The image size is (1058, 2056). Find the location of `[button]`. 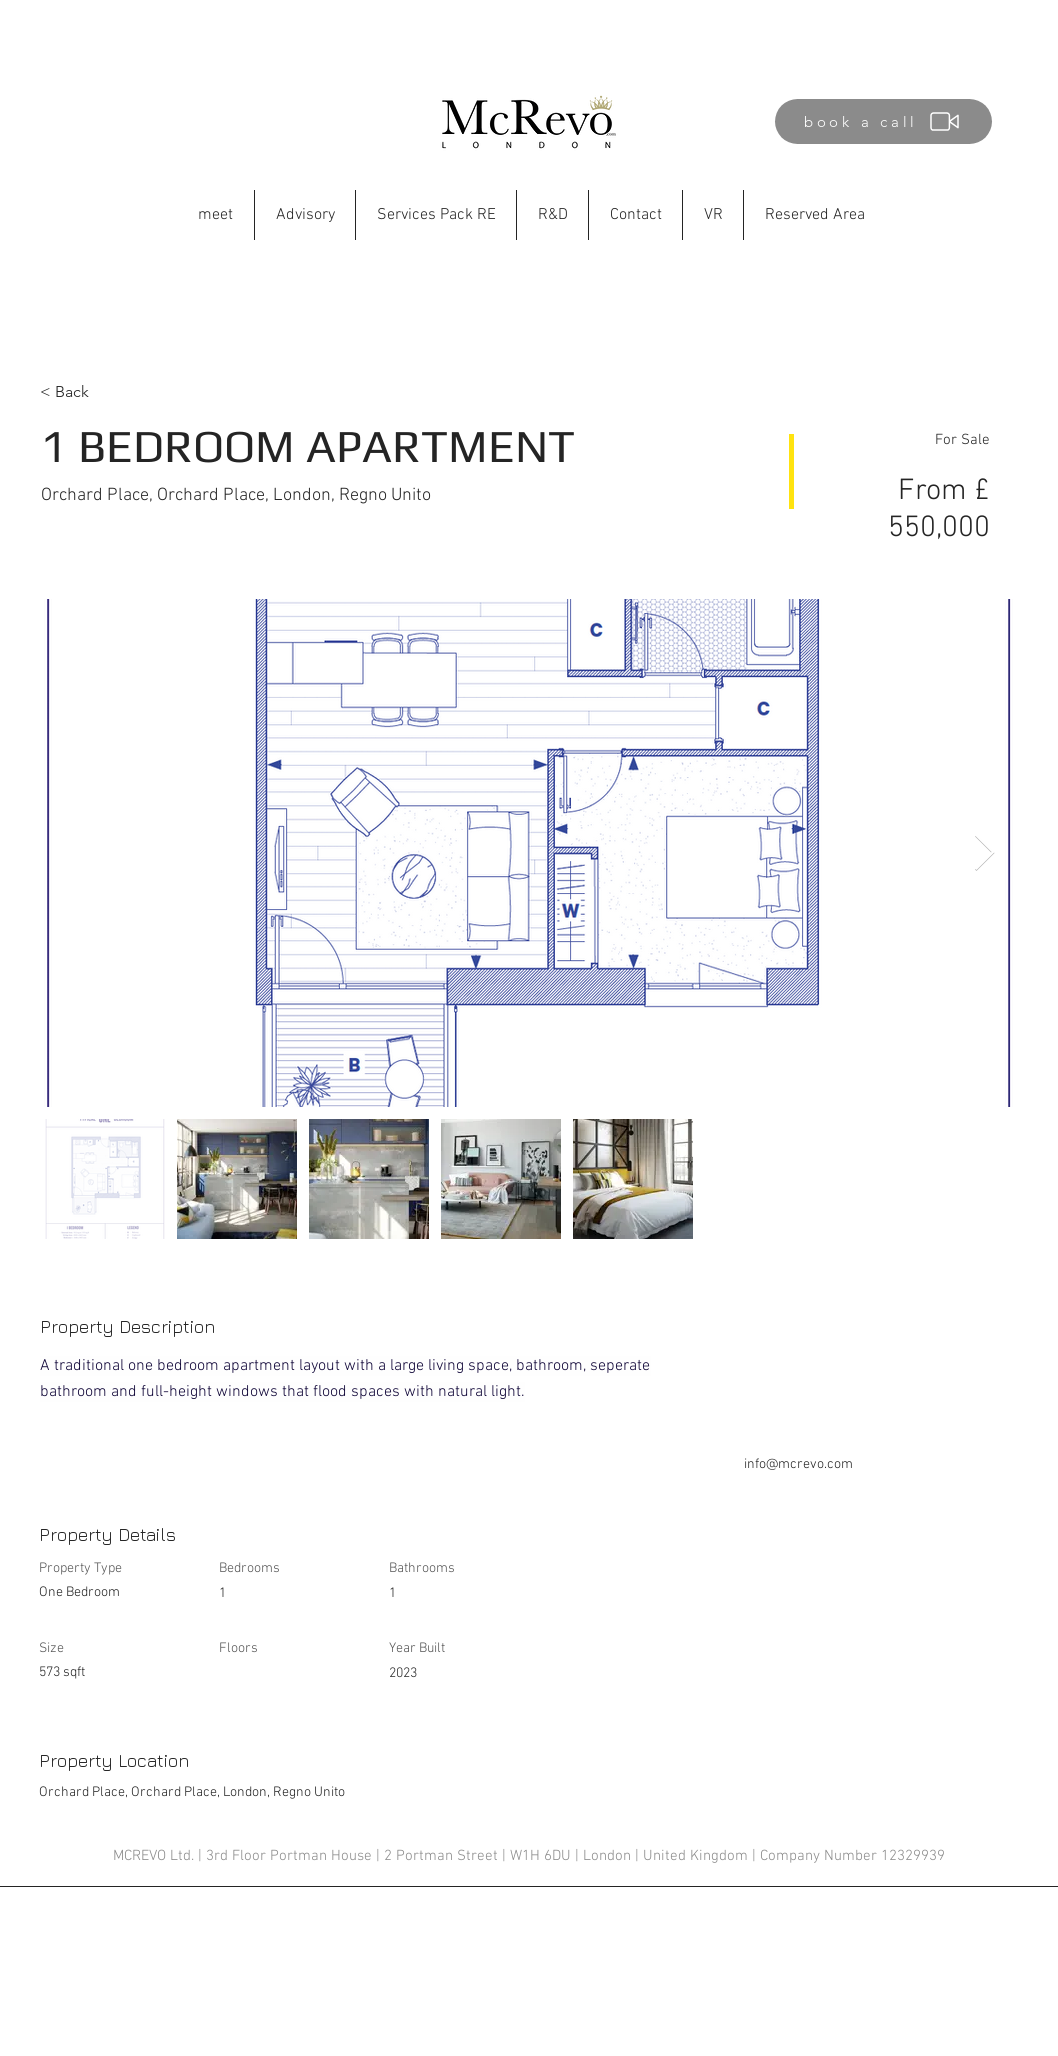

[button] is located at coordinates (552, 215).